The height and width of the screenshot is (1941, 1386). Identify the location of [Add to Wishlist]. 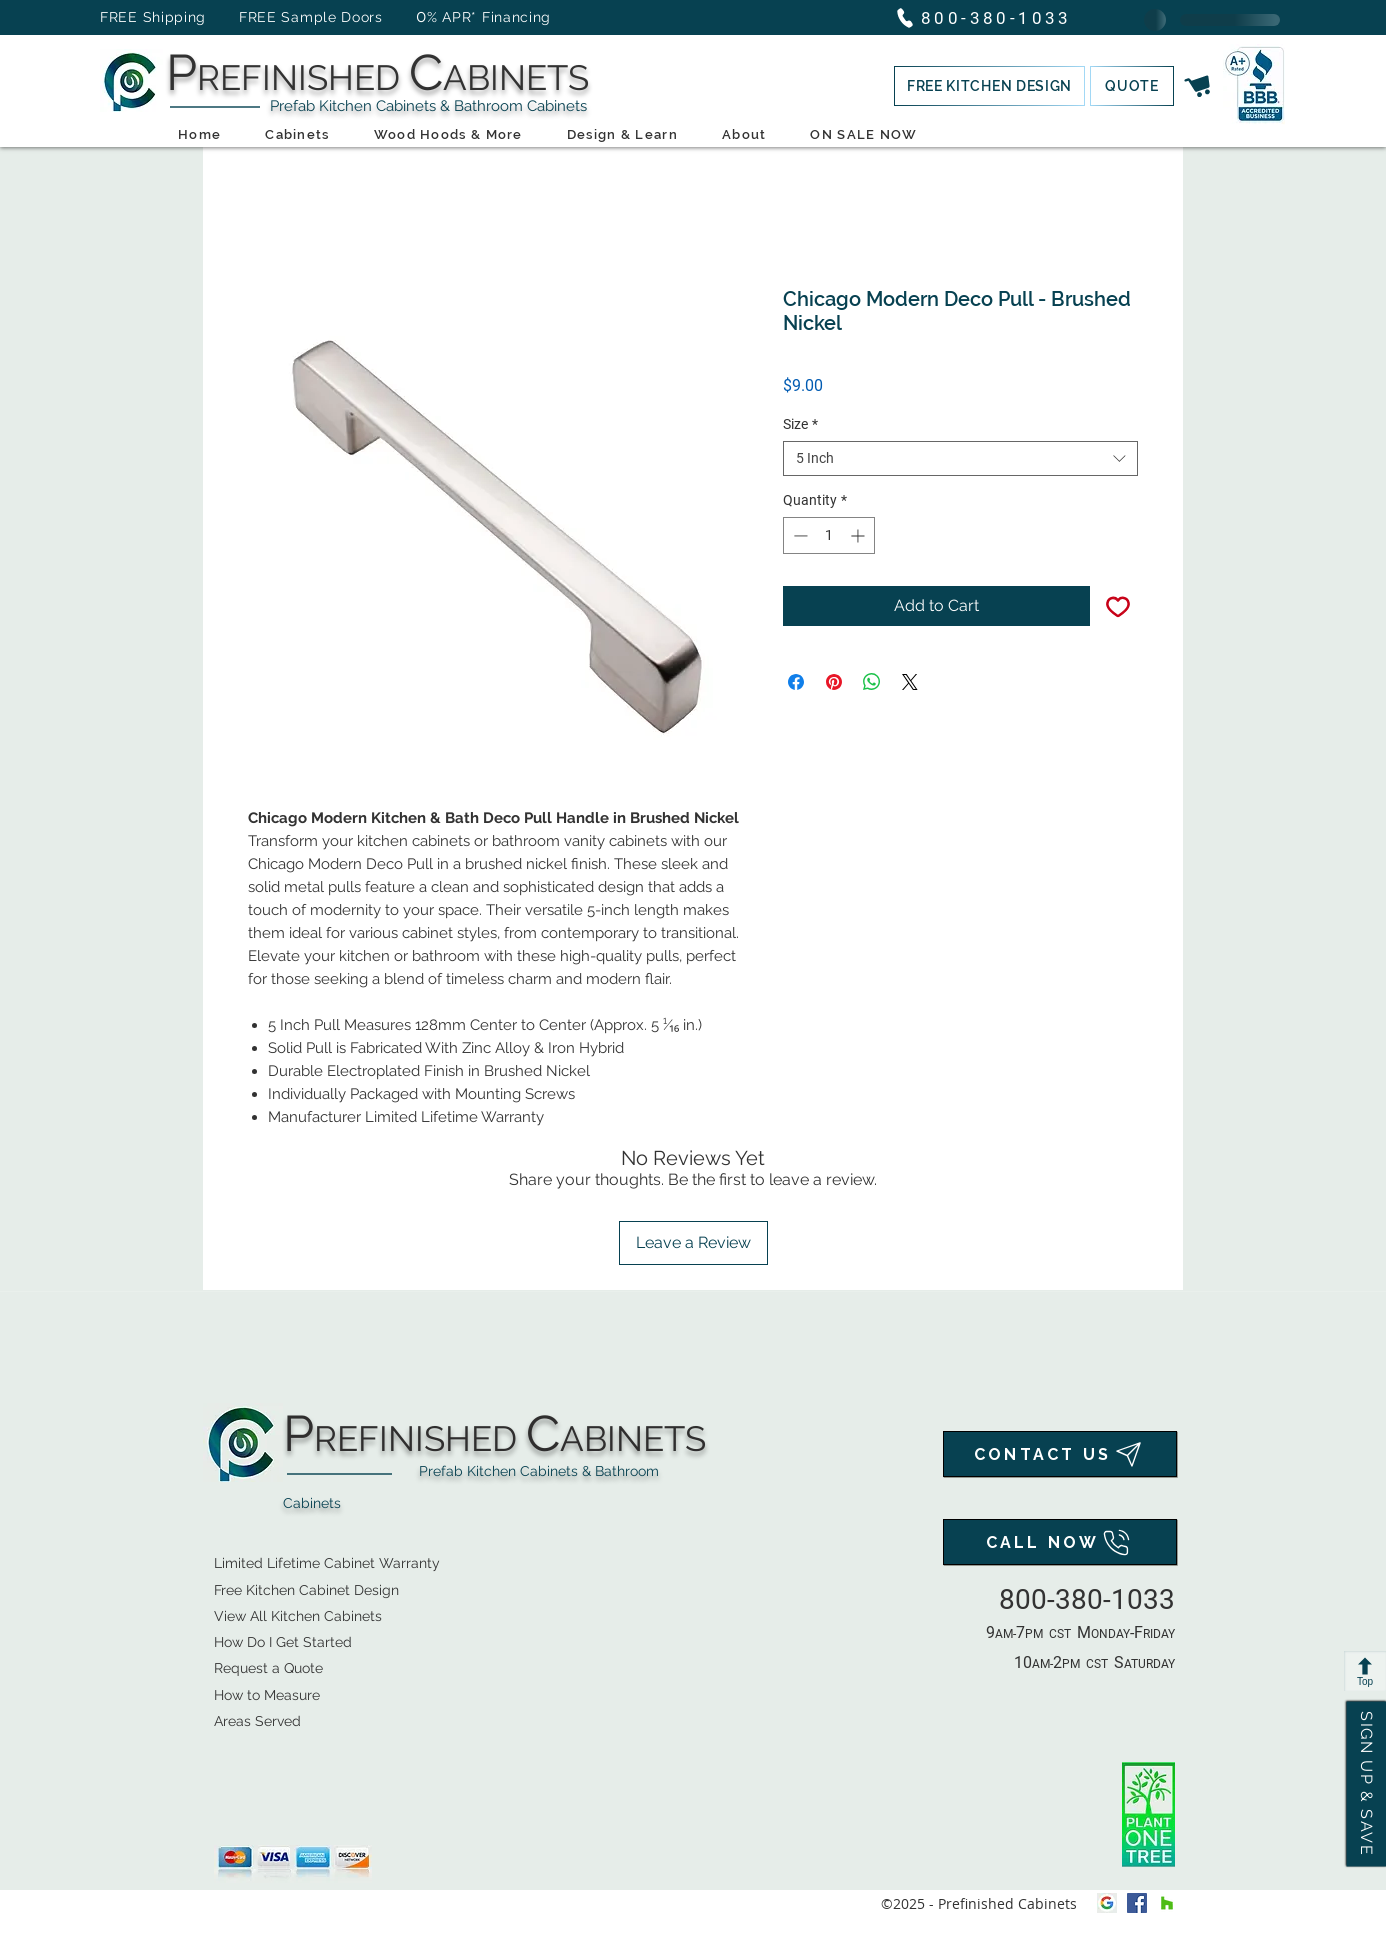
(1118, 606).